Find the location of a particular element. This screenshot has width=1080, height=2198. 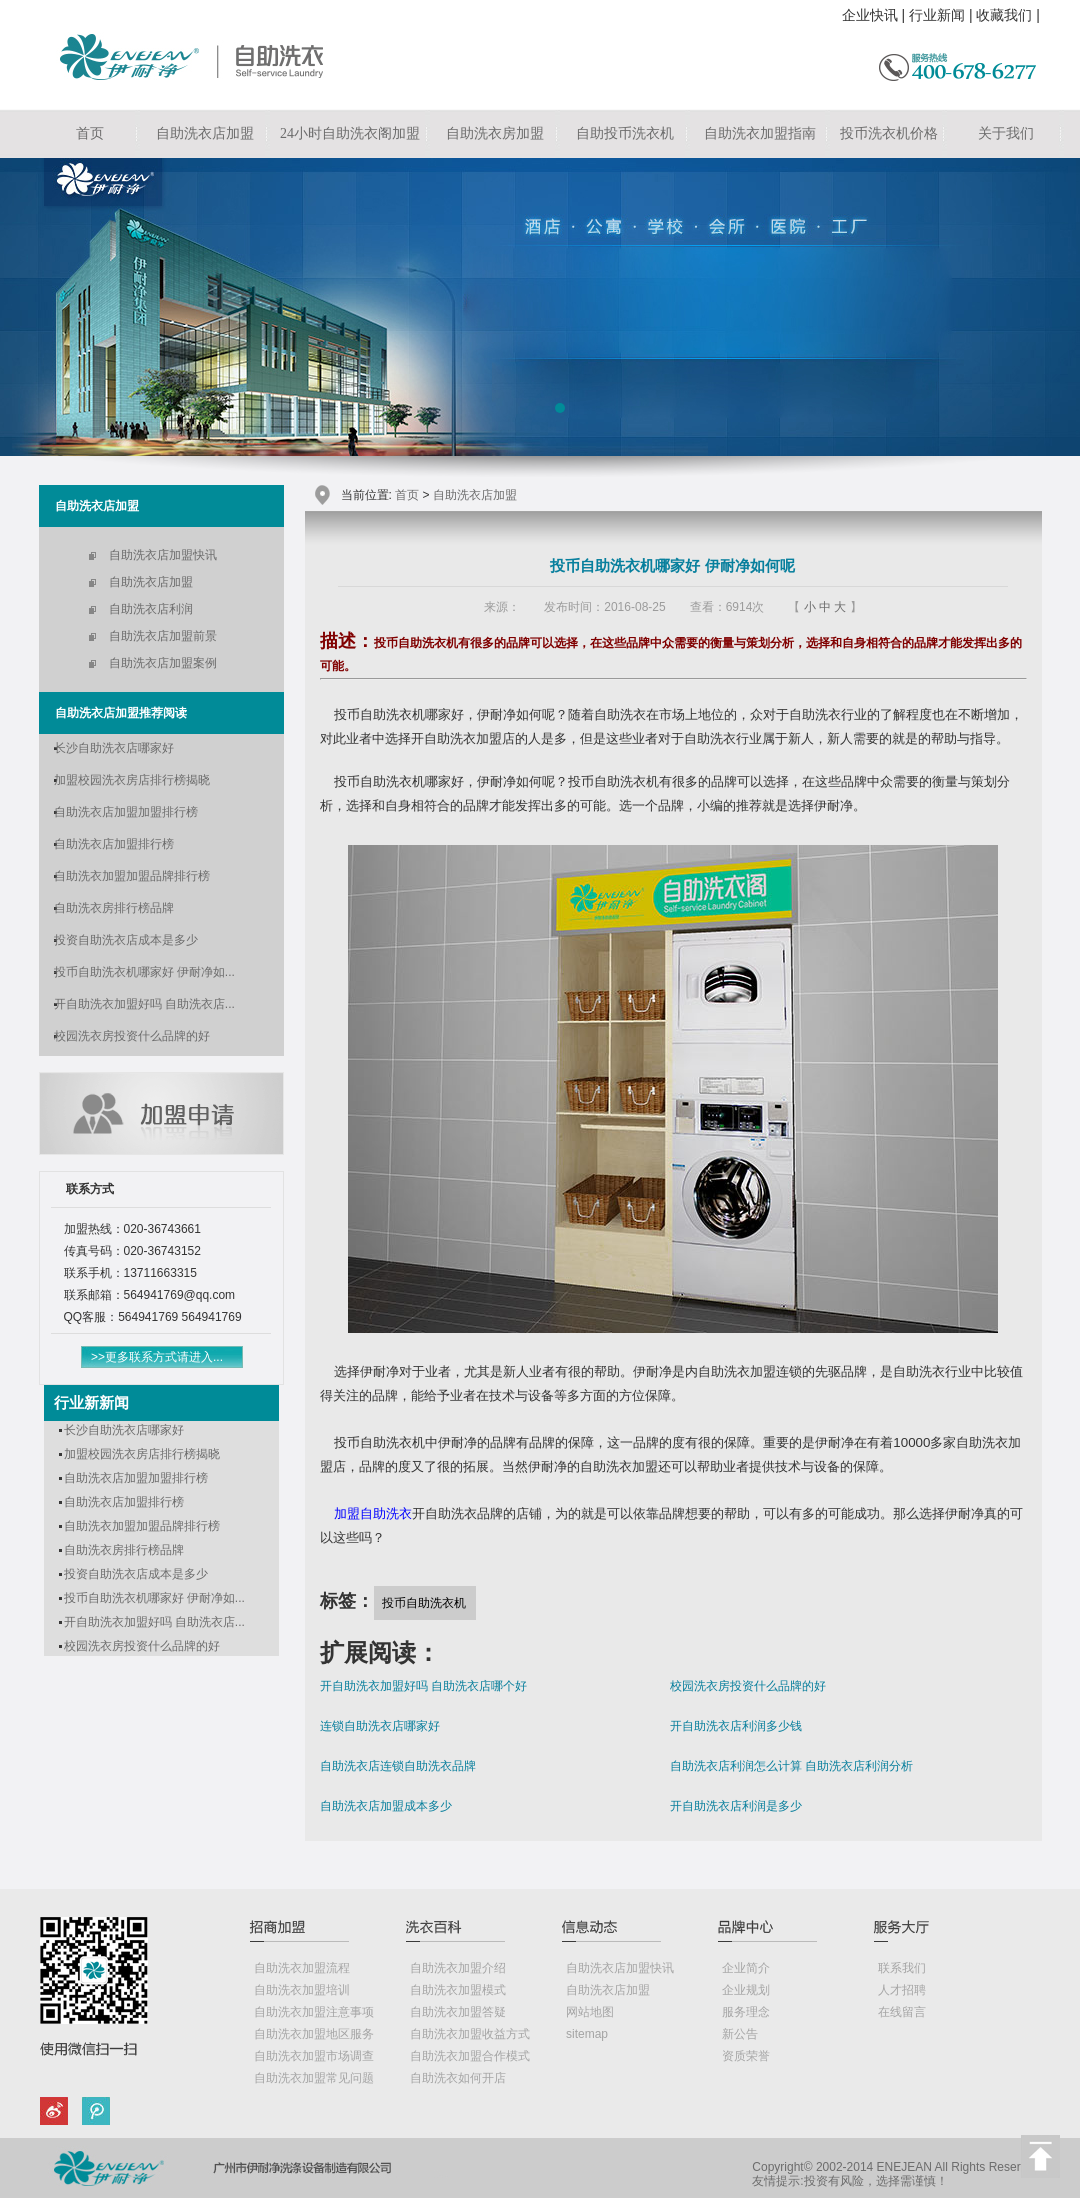

开自助洗衣加盟好吗 自助洗衣店哪个好 is located at coordinates (423, 1686).